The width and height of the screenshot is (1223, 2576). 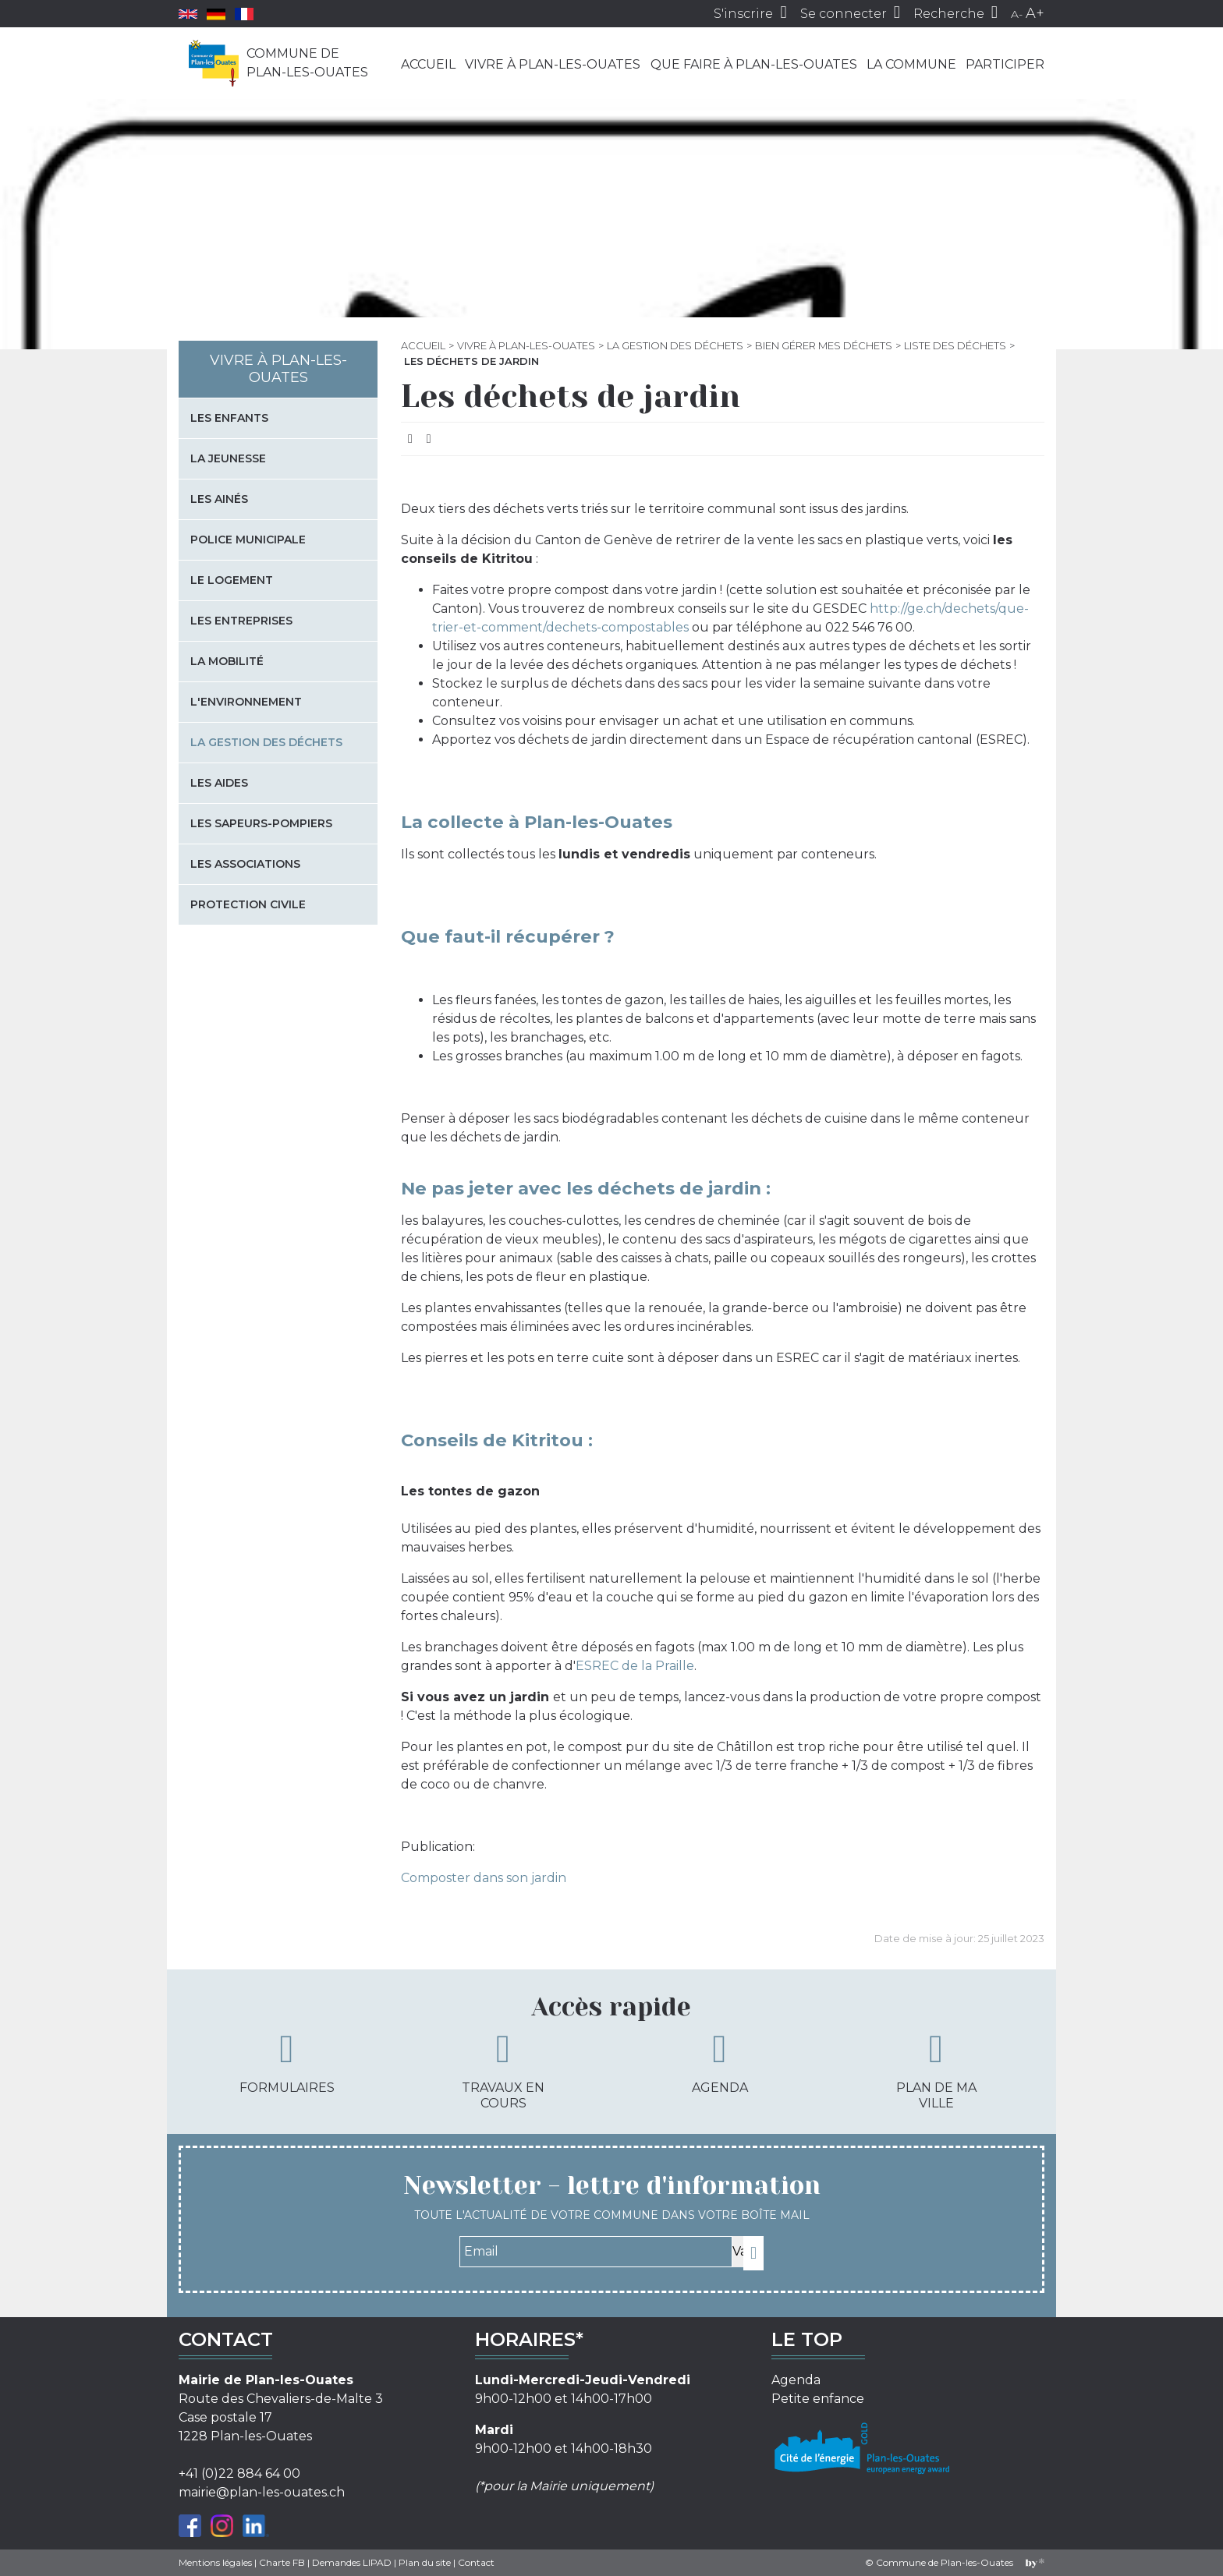 What do you see at coordinates (287, 2062) in the screenshot?
I see `Formulaires` at bounding box center [287, 2062].